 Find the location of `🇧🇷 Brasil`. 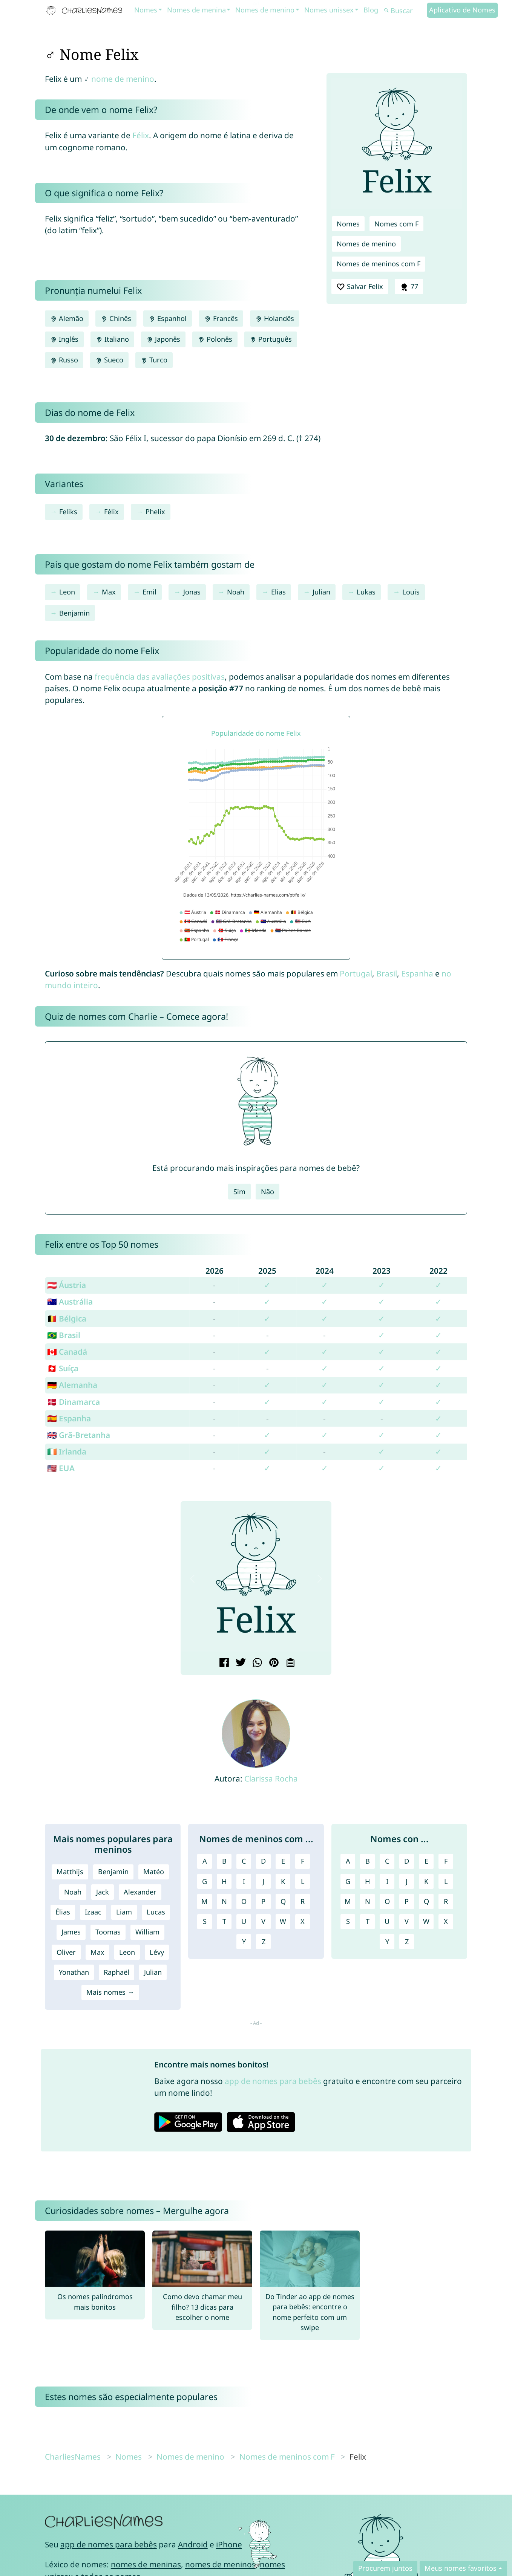

🇧🇷 Brasil is located at coordinates (63, 1335).